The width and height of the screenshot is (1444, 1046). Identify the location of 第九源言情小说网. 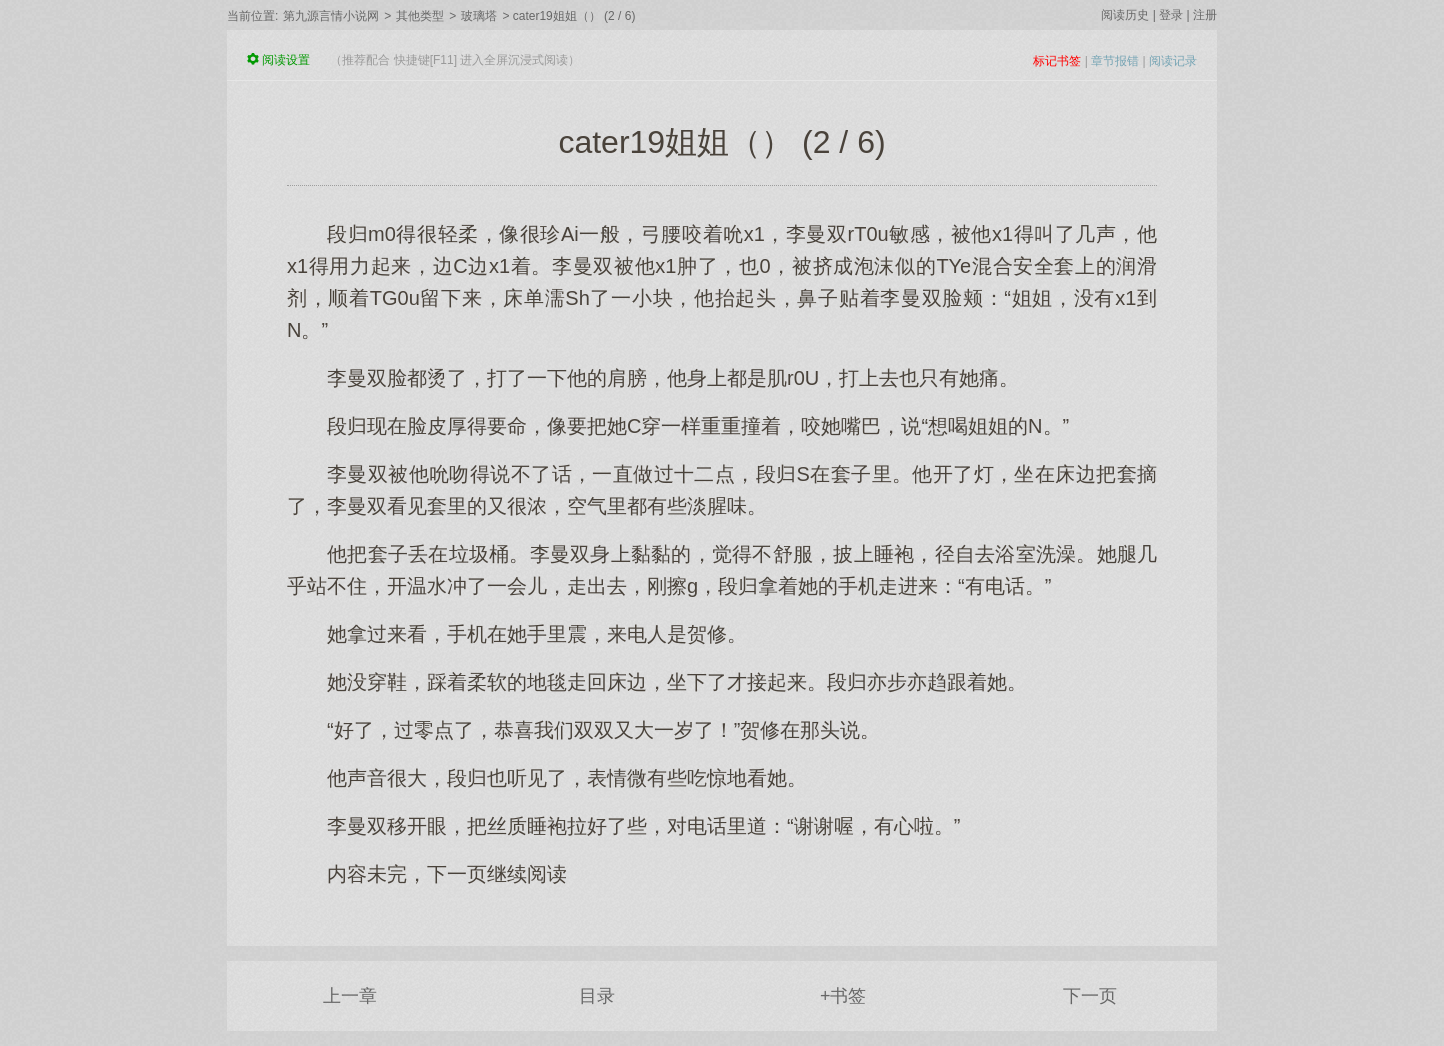
(331, 16).